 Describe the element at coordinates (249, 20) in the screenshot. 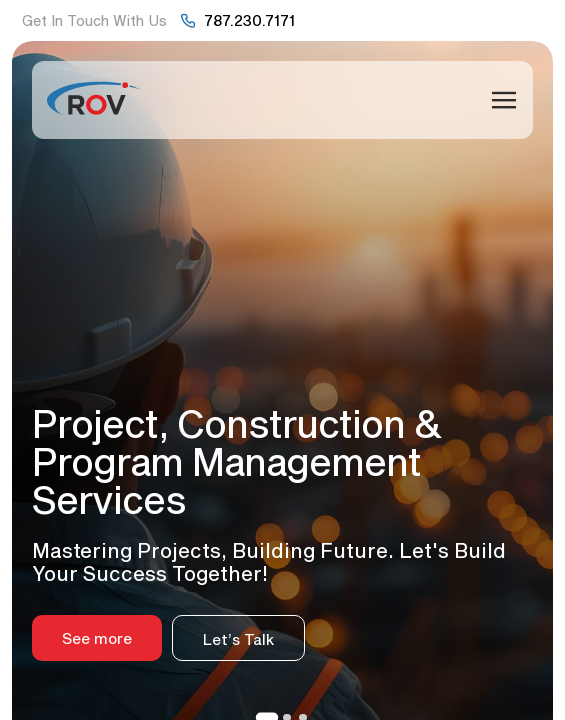

I see `787.230.7171` at that location.